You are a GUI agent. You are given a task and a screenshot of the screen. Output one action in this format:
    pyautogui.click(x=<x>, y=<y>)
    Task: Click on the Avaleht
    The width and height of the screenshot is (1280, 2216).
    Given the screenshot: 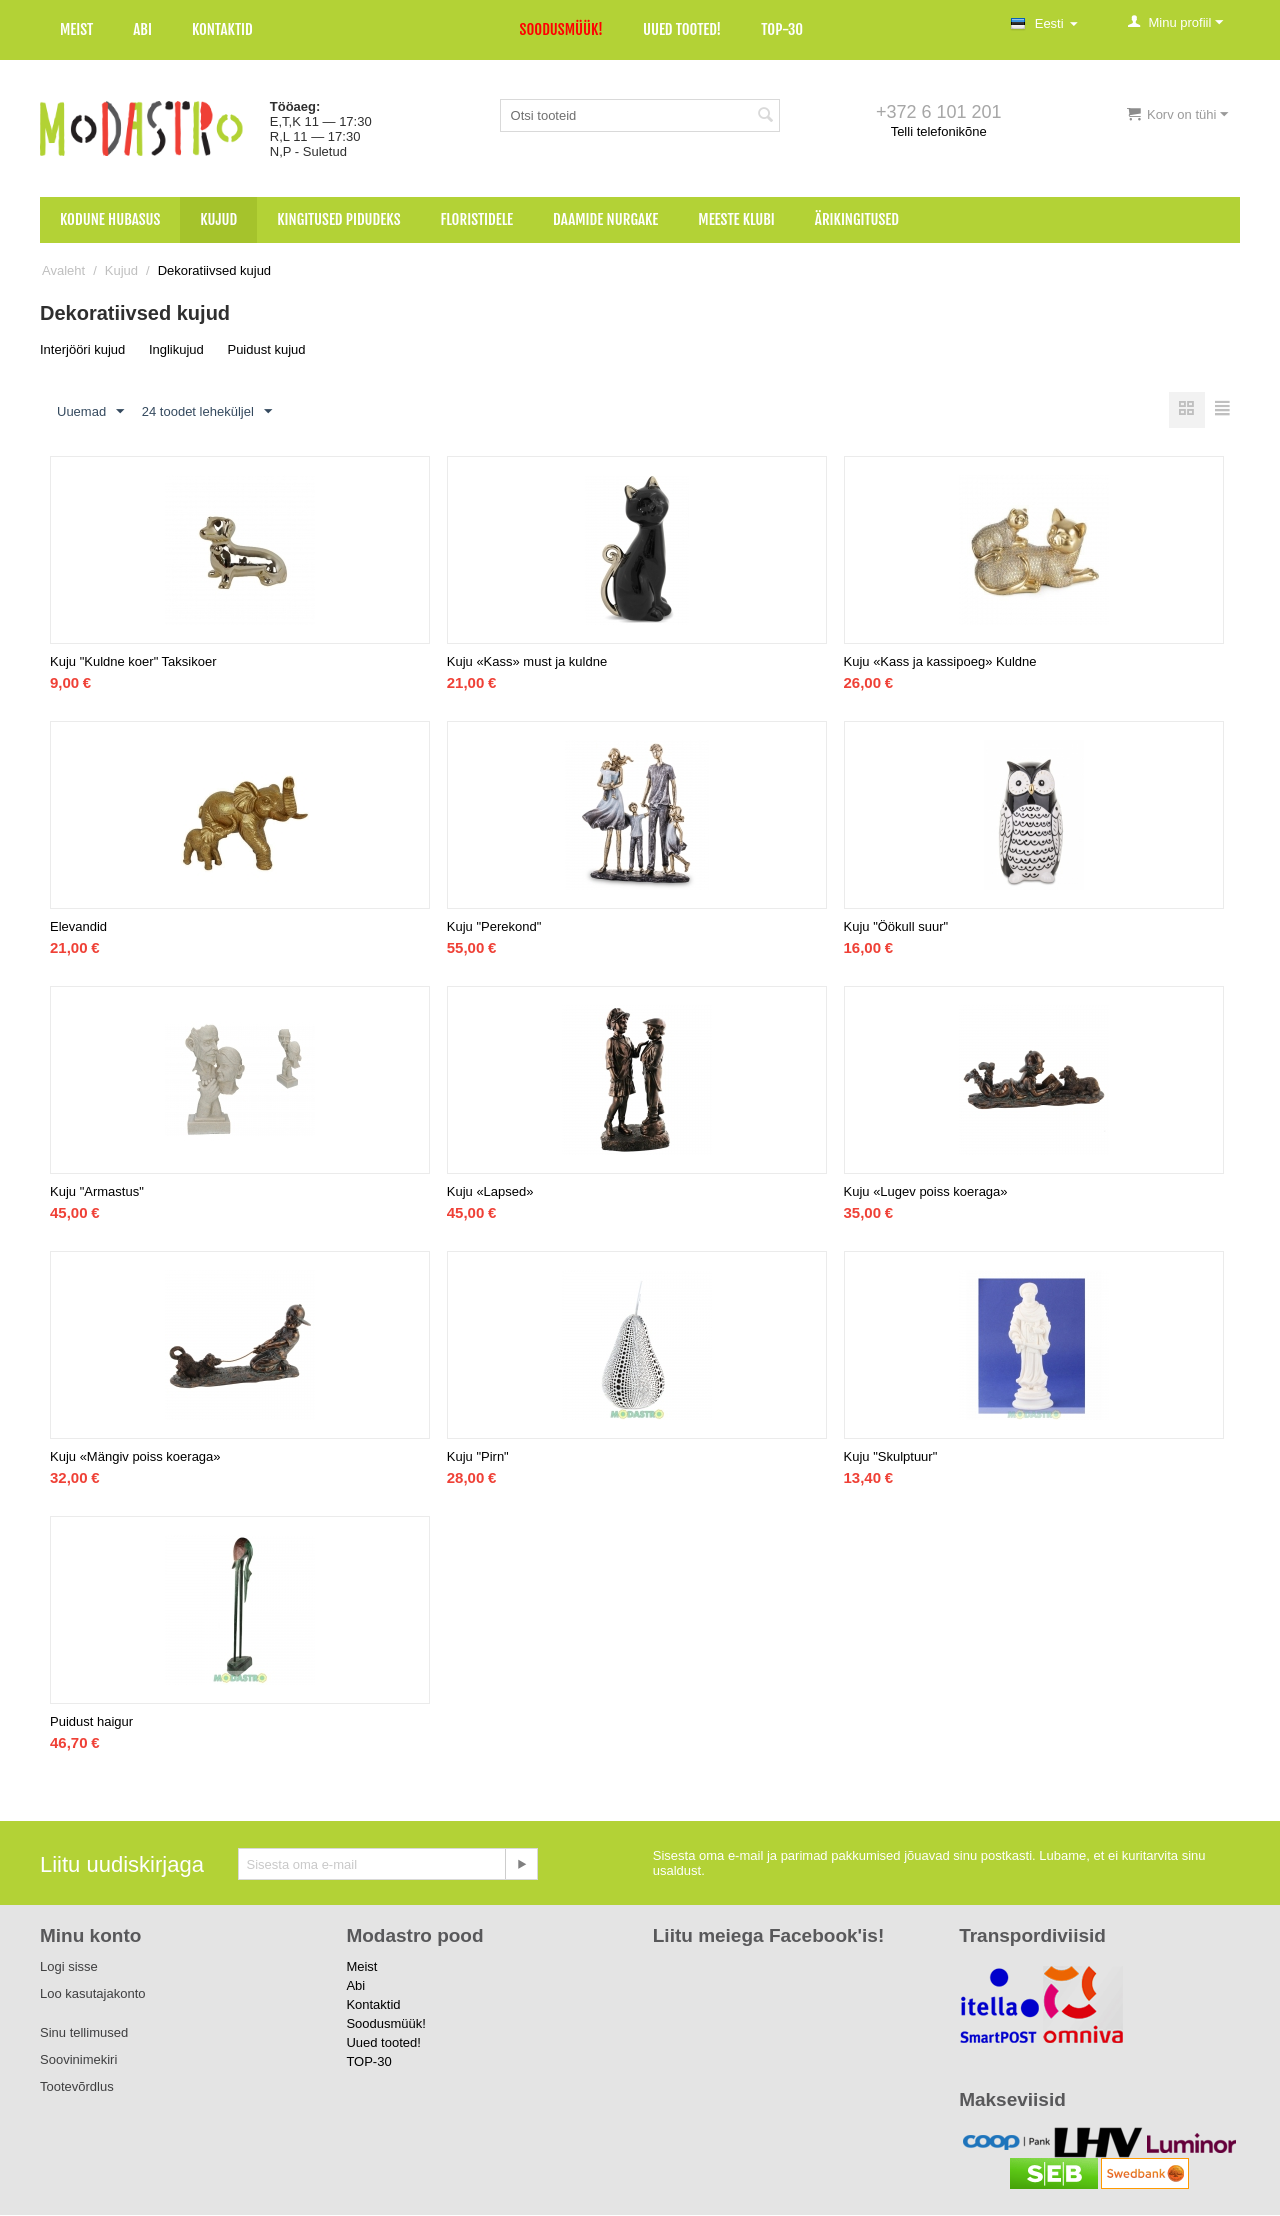 What is the action you would take?
    pyautogui.click(x=63, y=270)
    